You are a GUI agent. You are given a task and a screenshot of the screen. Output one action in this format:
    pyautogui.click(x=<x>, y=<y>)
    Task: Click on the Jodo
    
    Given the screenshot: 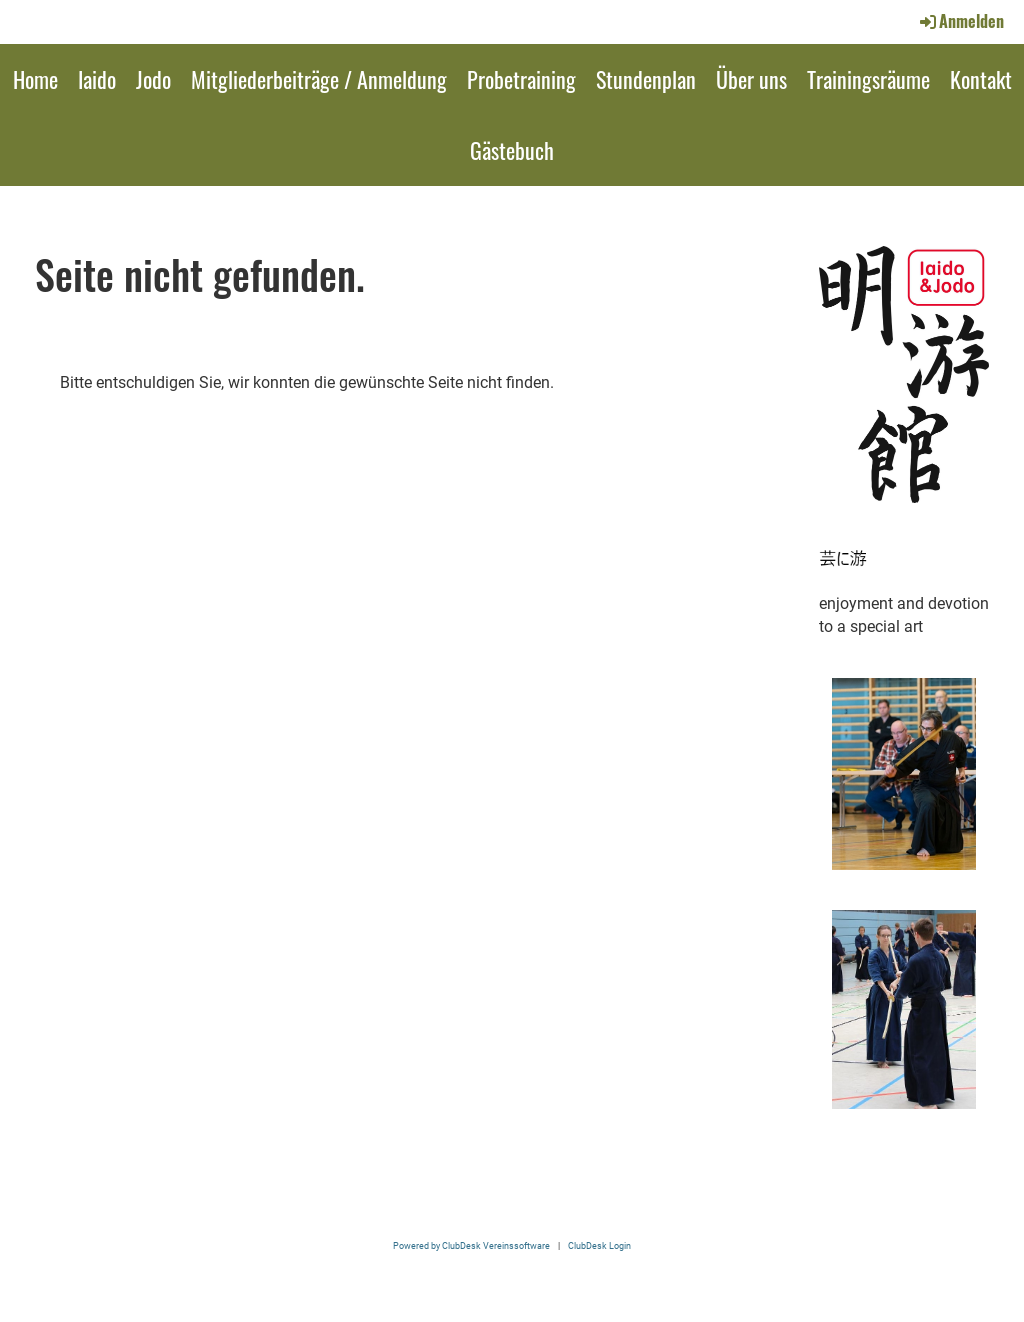 What is the action you would take?
    pyautogui.click(x=153, y=79)
    